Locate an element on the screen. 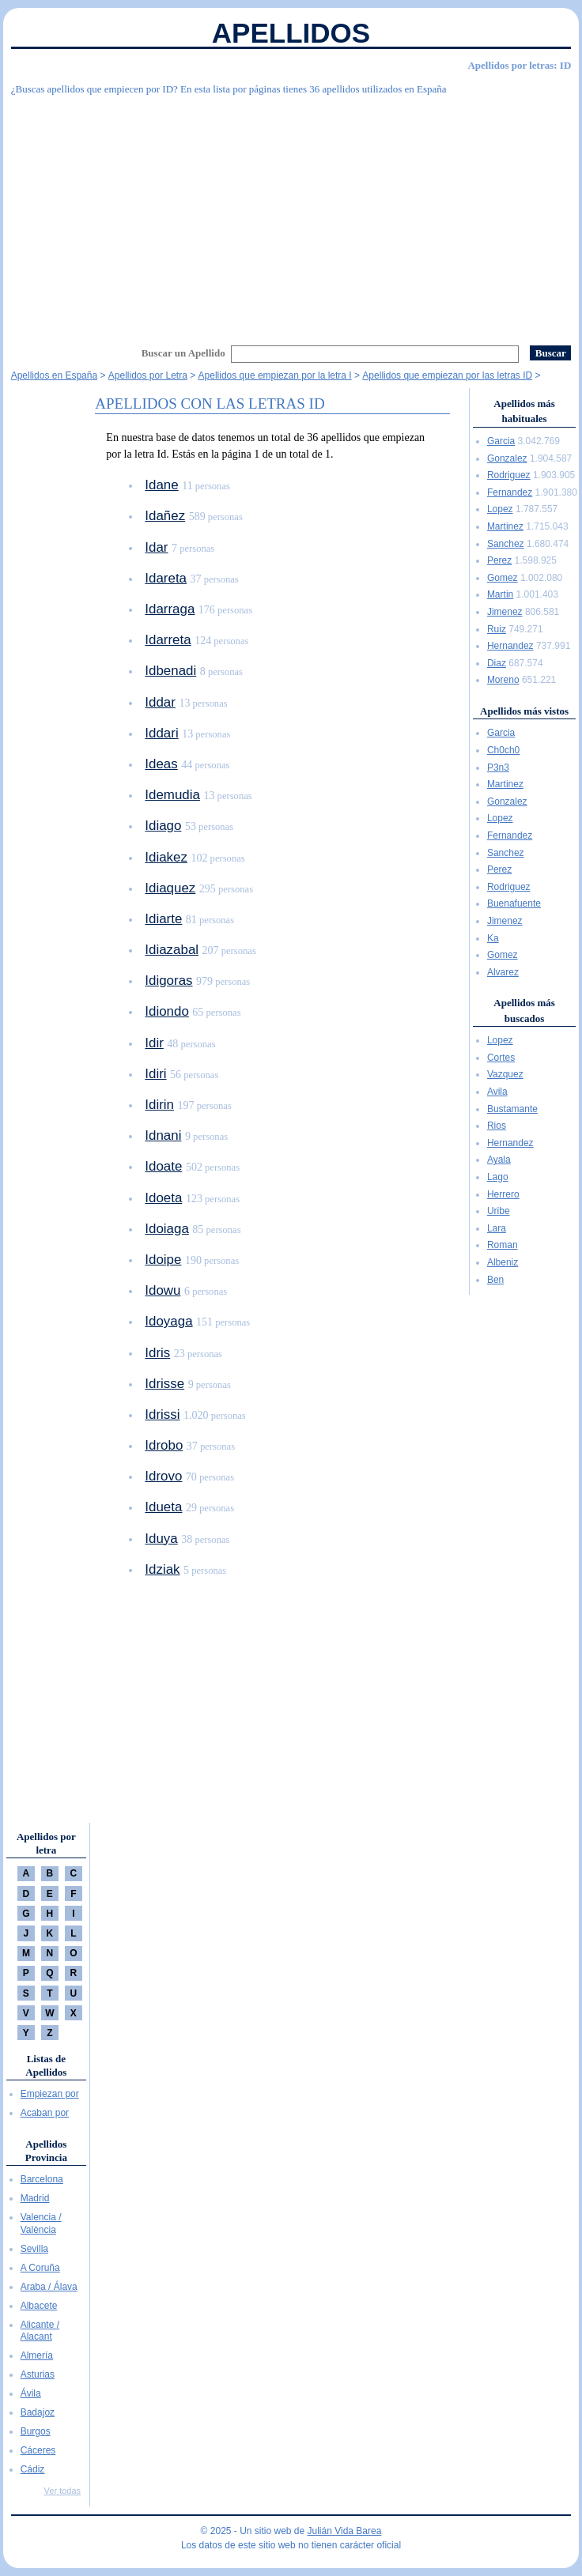  Diaz is located at coordinates (496, 663).